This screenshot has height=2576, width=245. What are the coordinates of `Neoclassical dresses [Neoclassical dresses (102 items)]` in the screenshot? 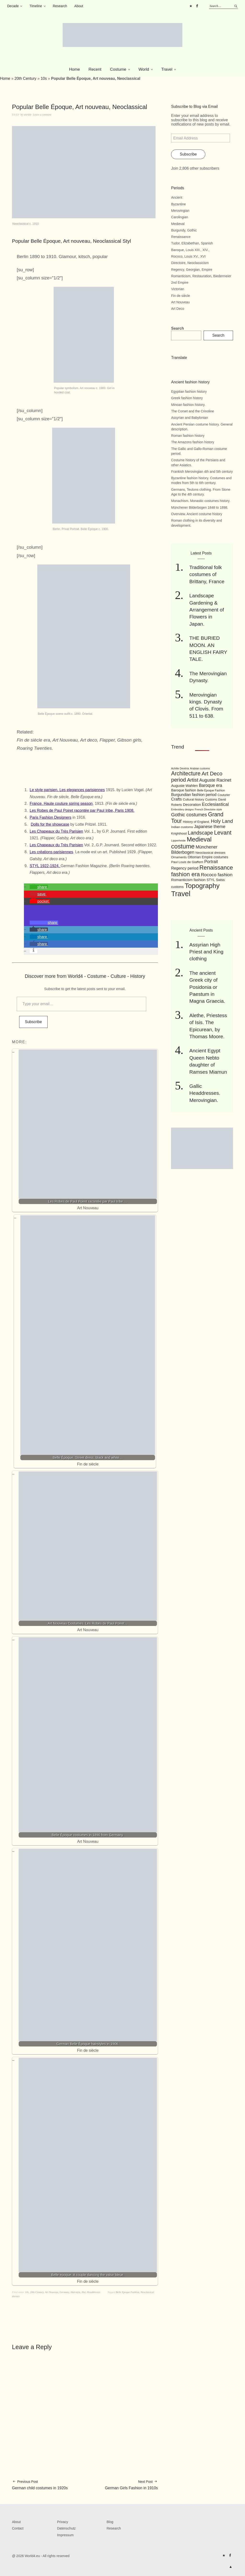 It's located at (210, 852).